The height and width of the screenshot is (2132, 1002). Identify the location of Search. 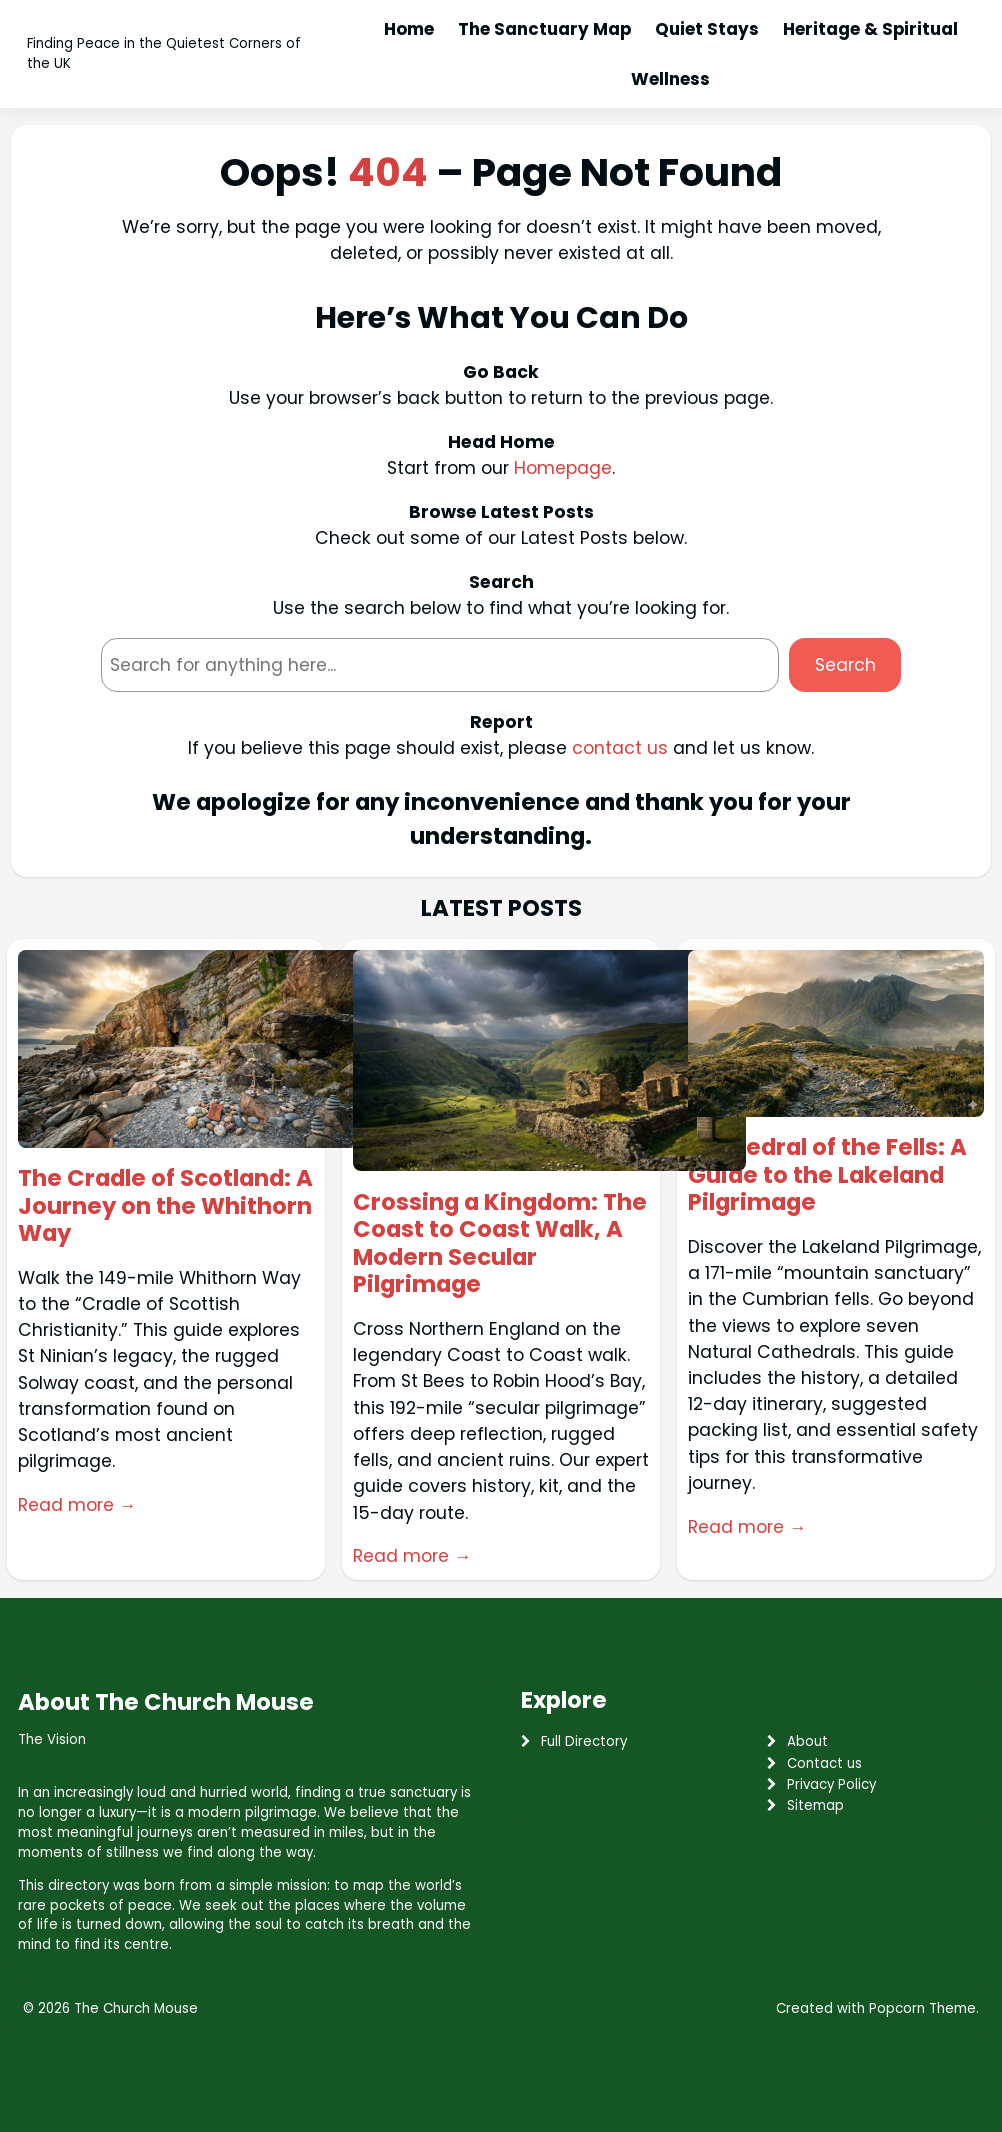
(845, 665).